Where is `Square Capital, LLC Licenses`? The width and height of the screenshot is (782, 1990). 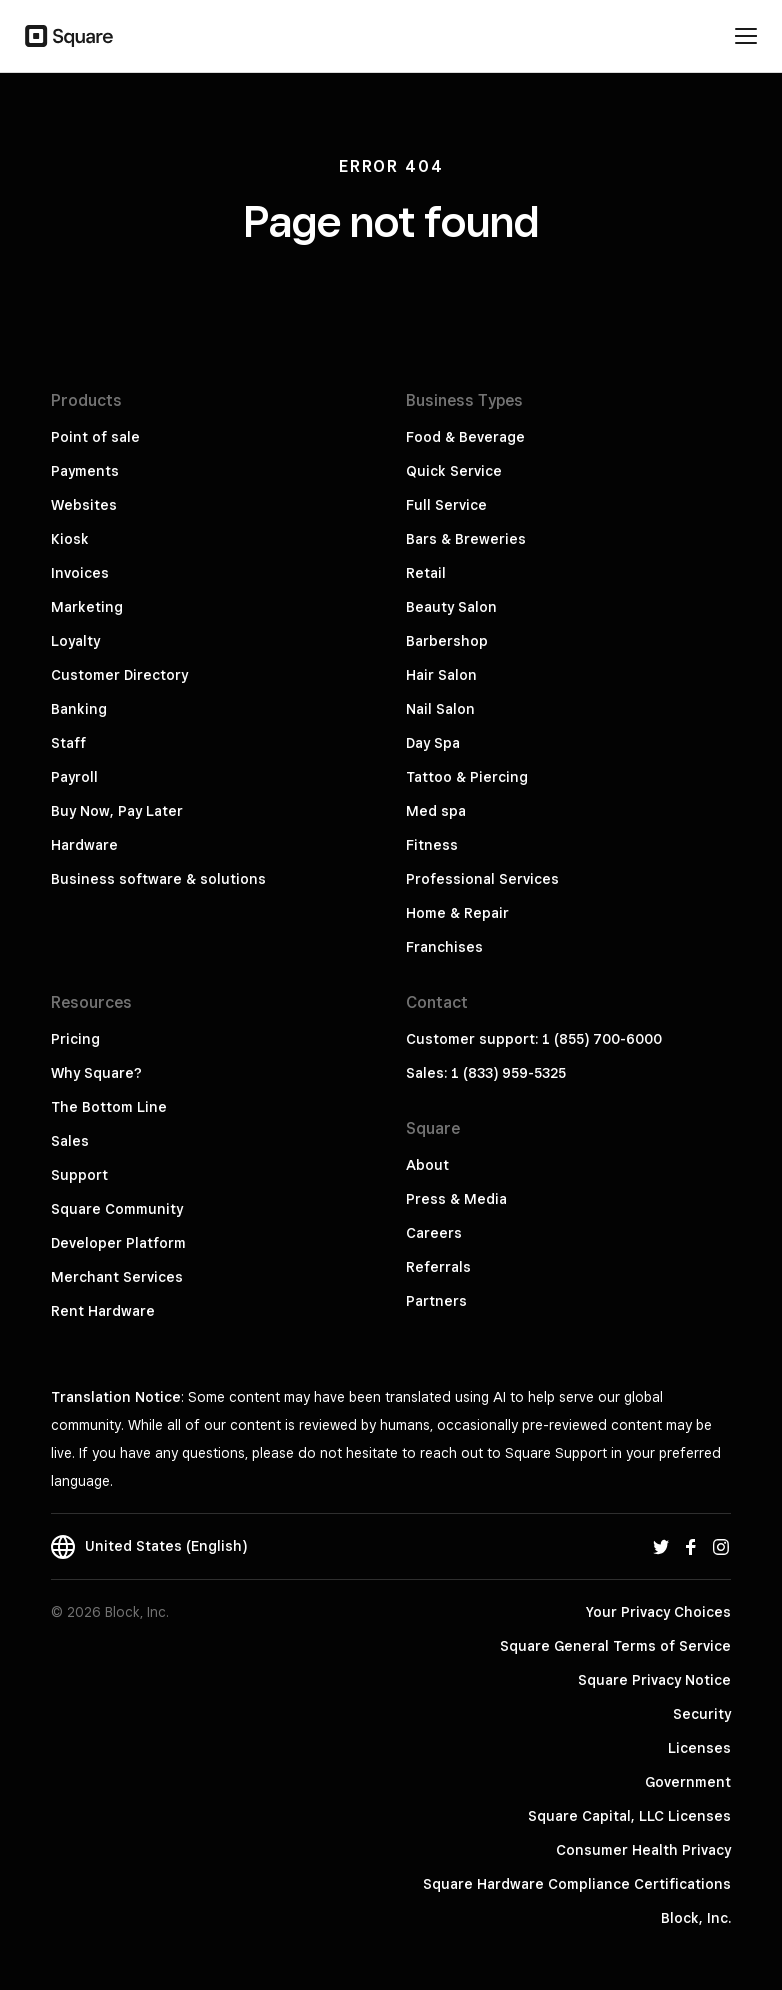
Square Capital, LLC Licenses is located at coordinates (629, 1816).